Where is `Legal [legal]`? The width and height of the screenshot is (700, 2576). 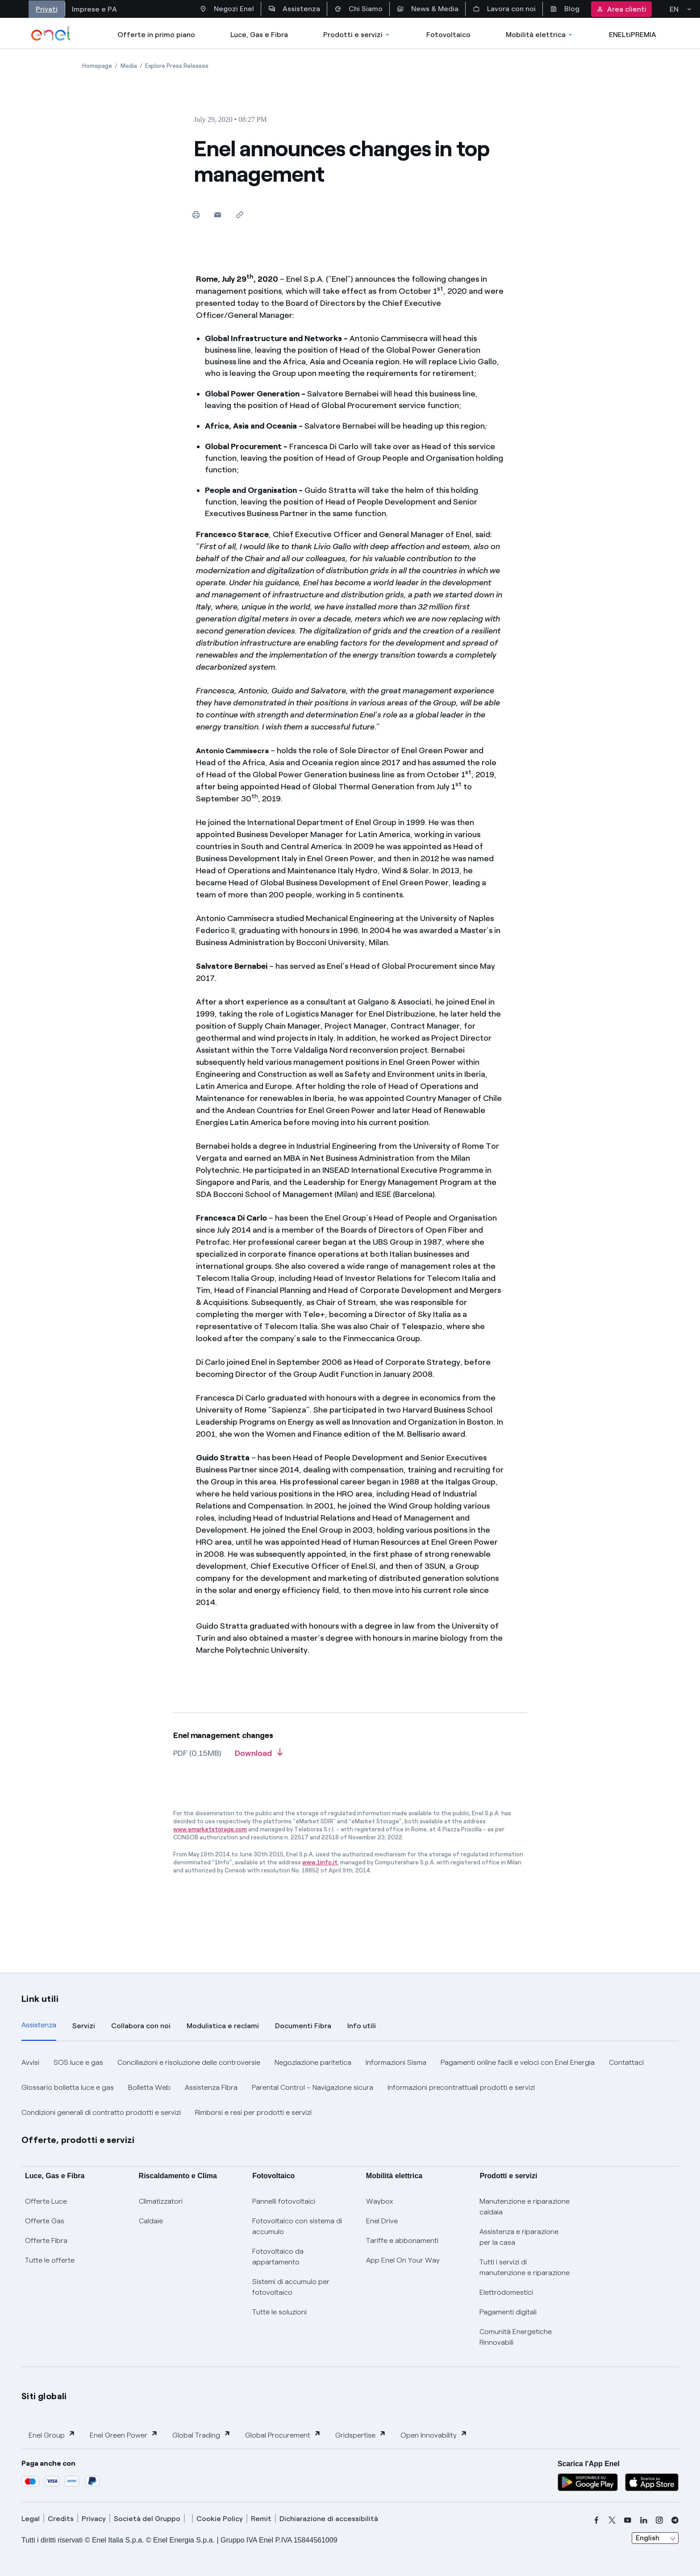
Legal [legal] is located at coordinates (30, 2518).